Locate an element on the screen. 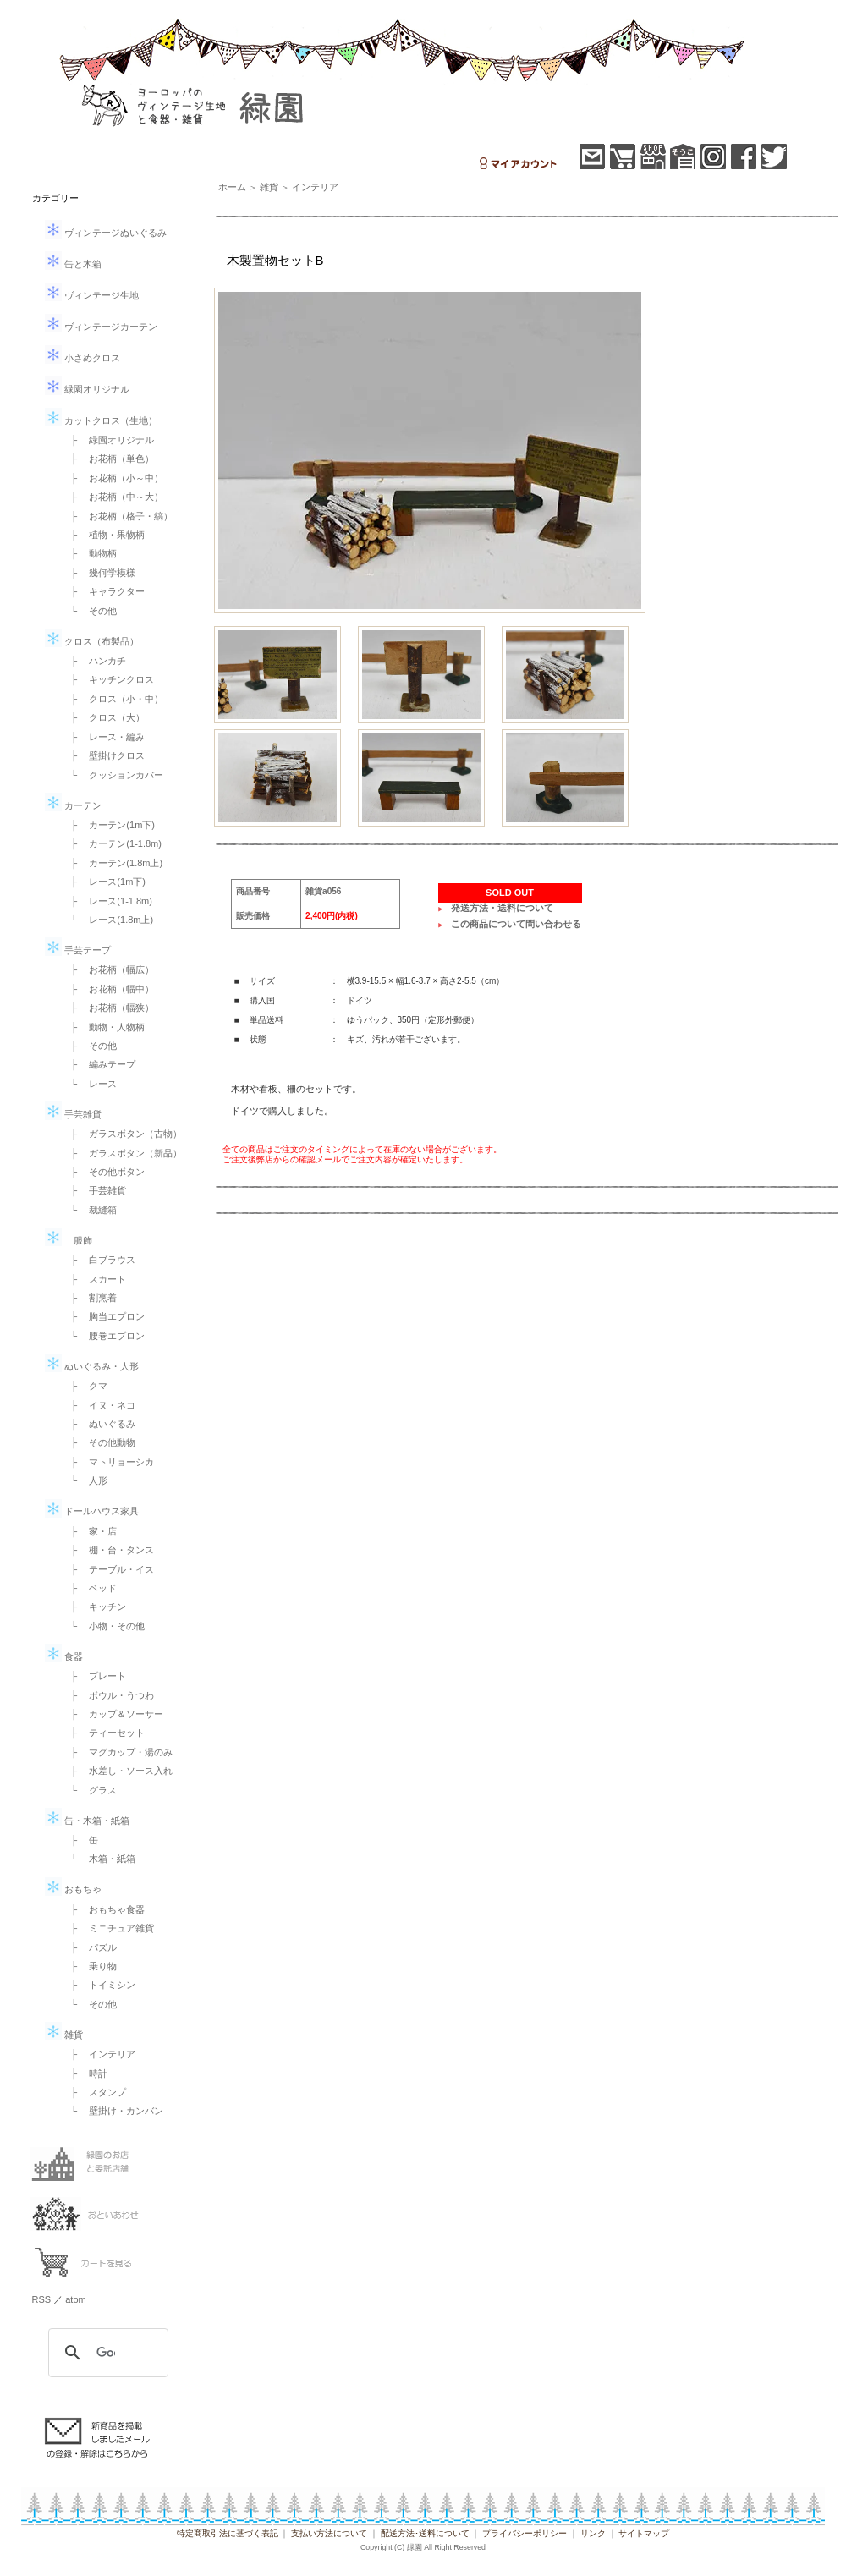 This screenshot has width=846, height=2576. ├ ガラスボタン（新品） is located at coordinates (122, 1153).